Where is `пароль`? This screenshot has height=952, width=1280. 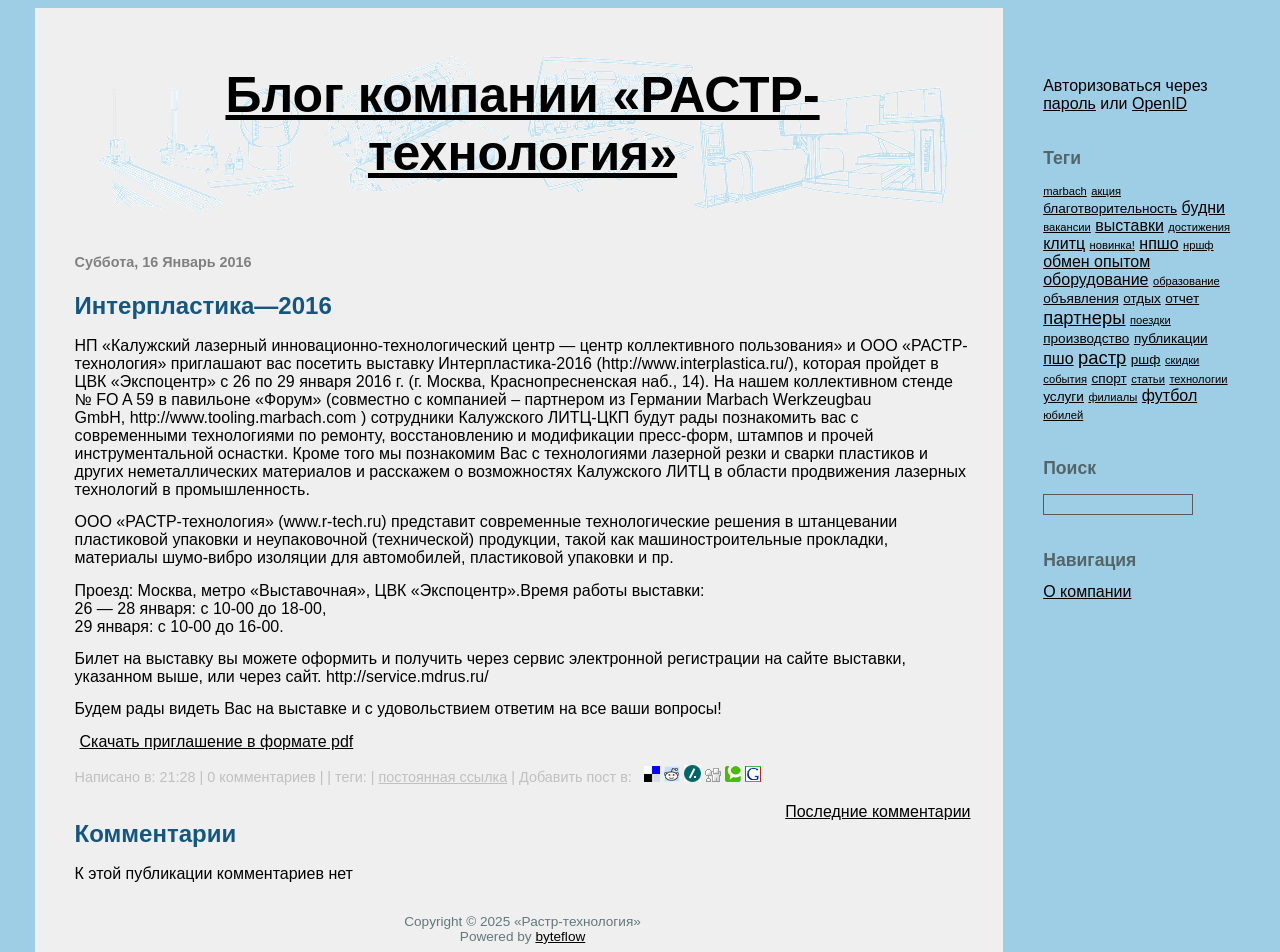
пароль is located at coordinates (1069, 103).